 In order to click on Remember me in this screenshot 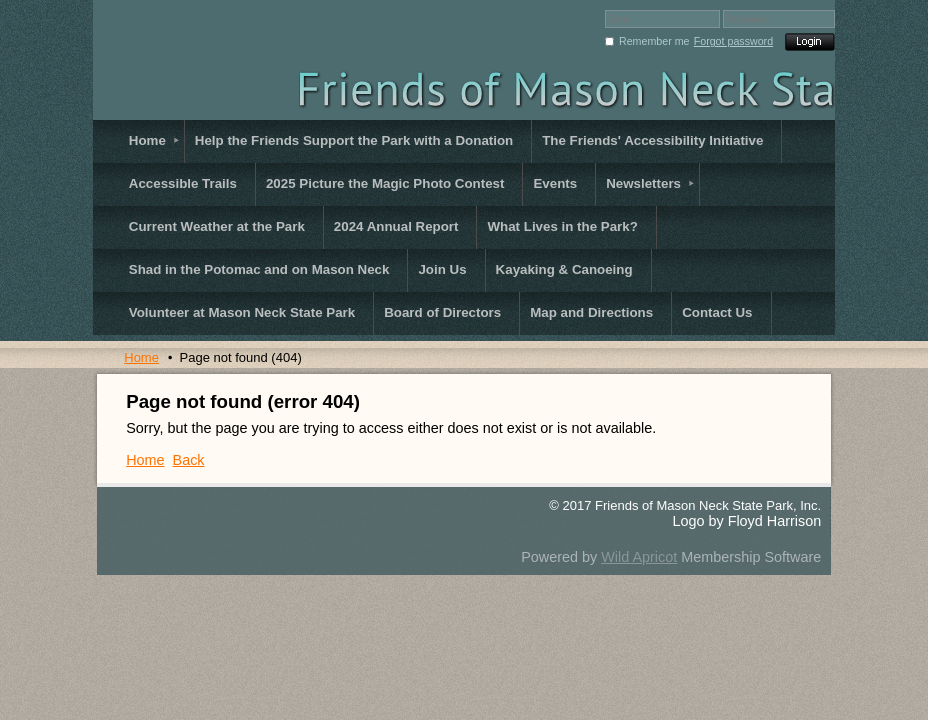, I will do `click(654, 41)`.